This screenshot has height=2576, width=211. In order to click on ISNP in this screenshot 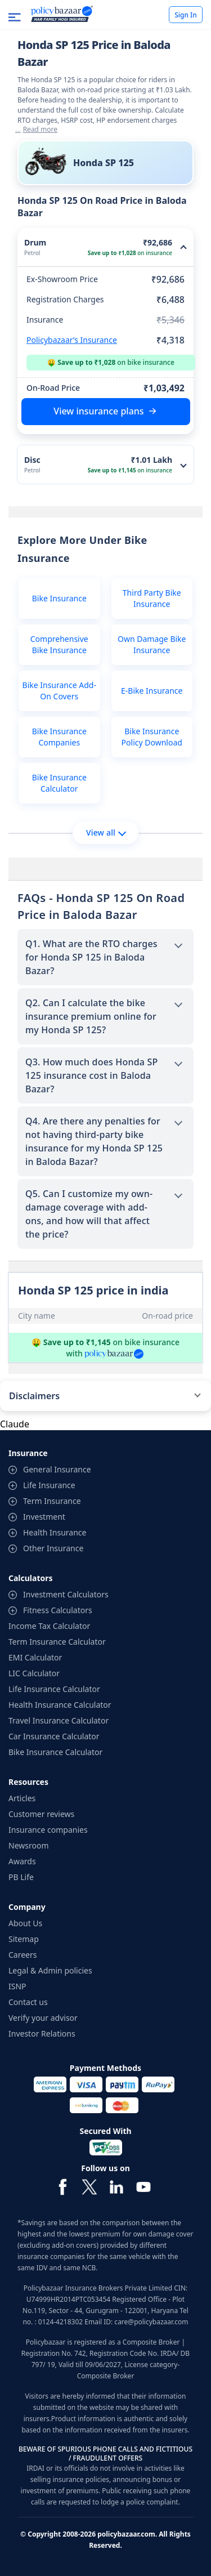, I will do `click(17, 1986)`.